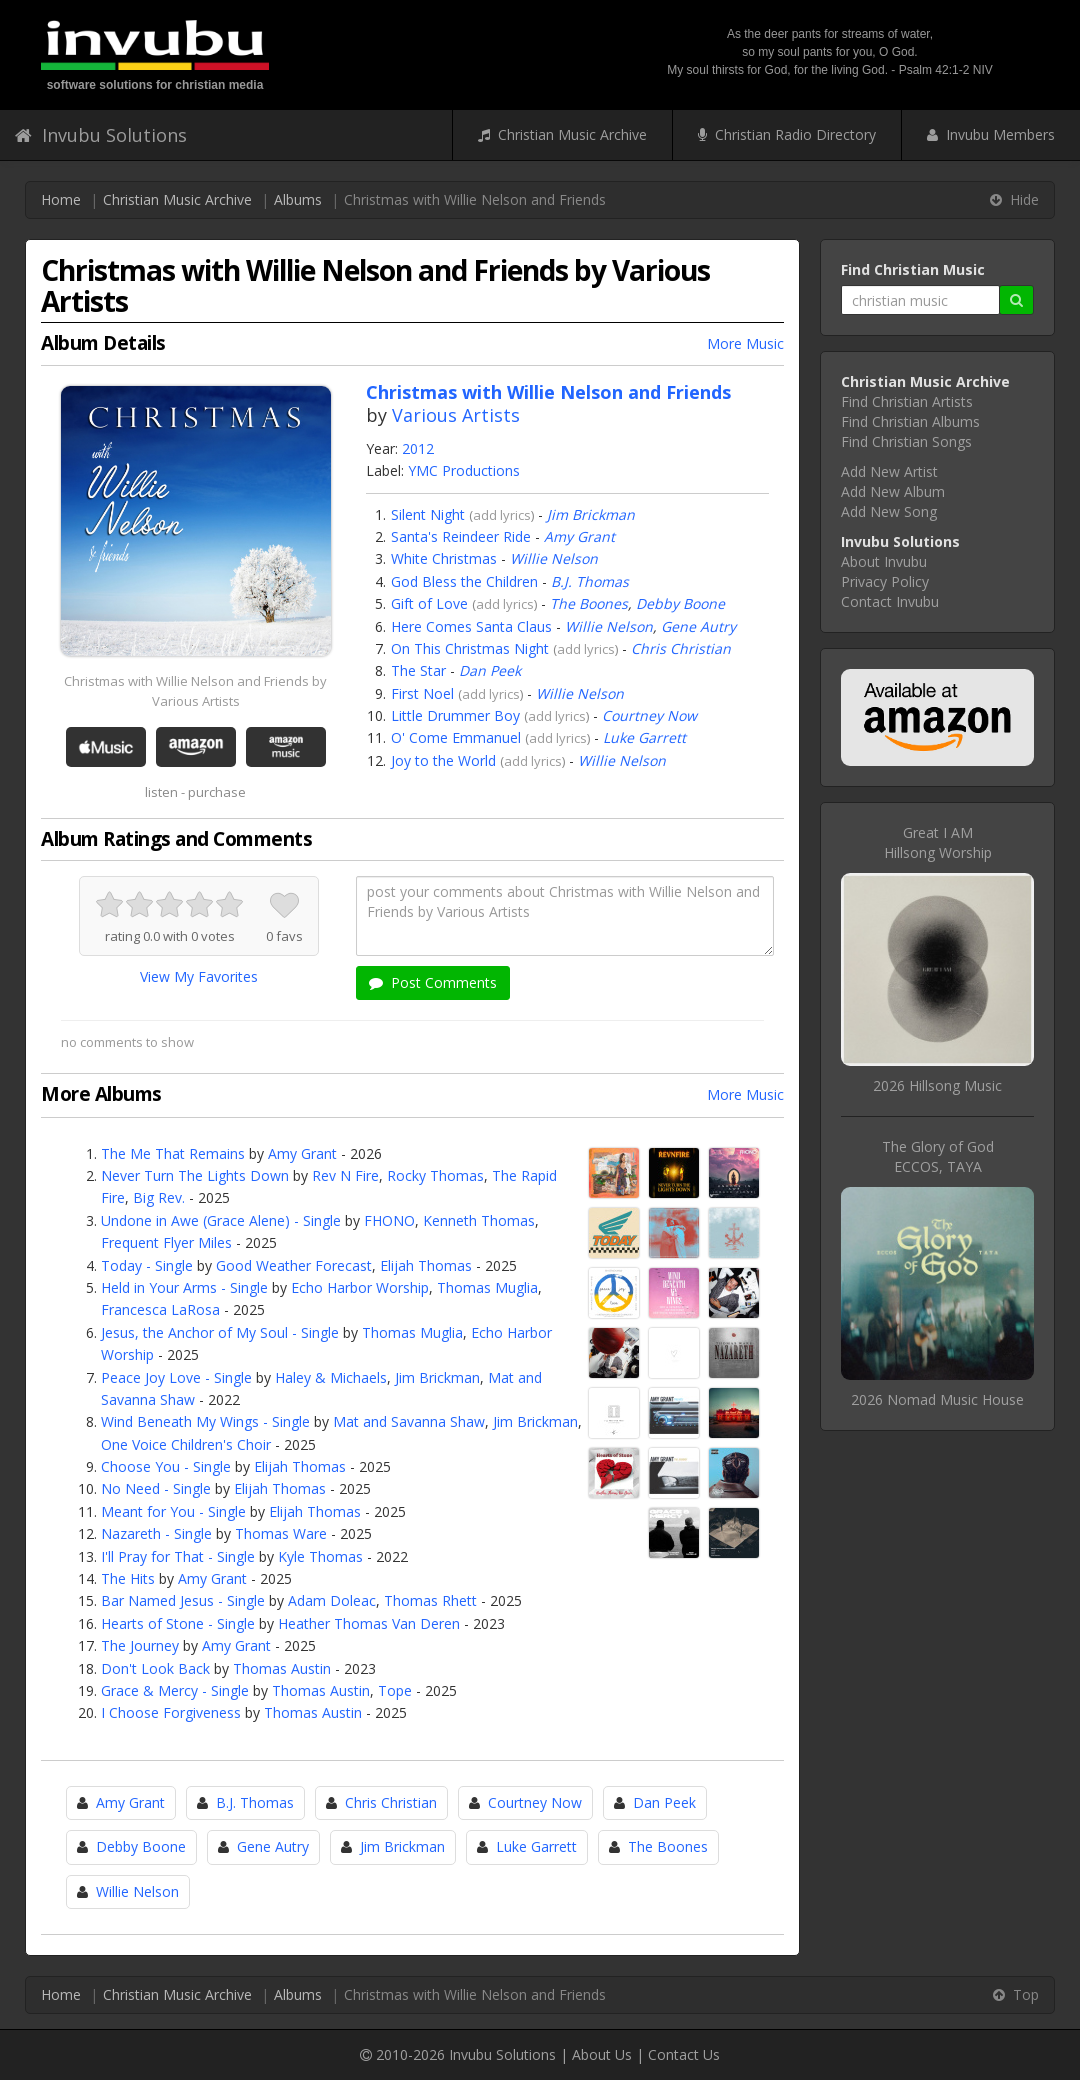 The image size is (1080, 2080). Describe the element at coordinates (591, 514) in the screenshot. I see `Jim Brickman` at that location.